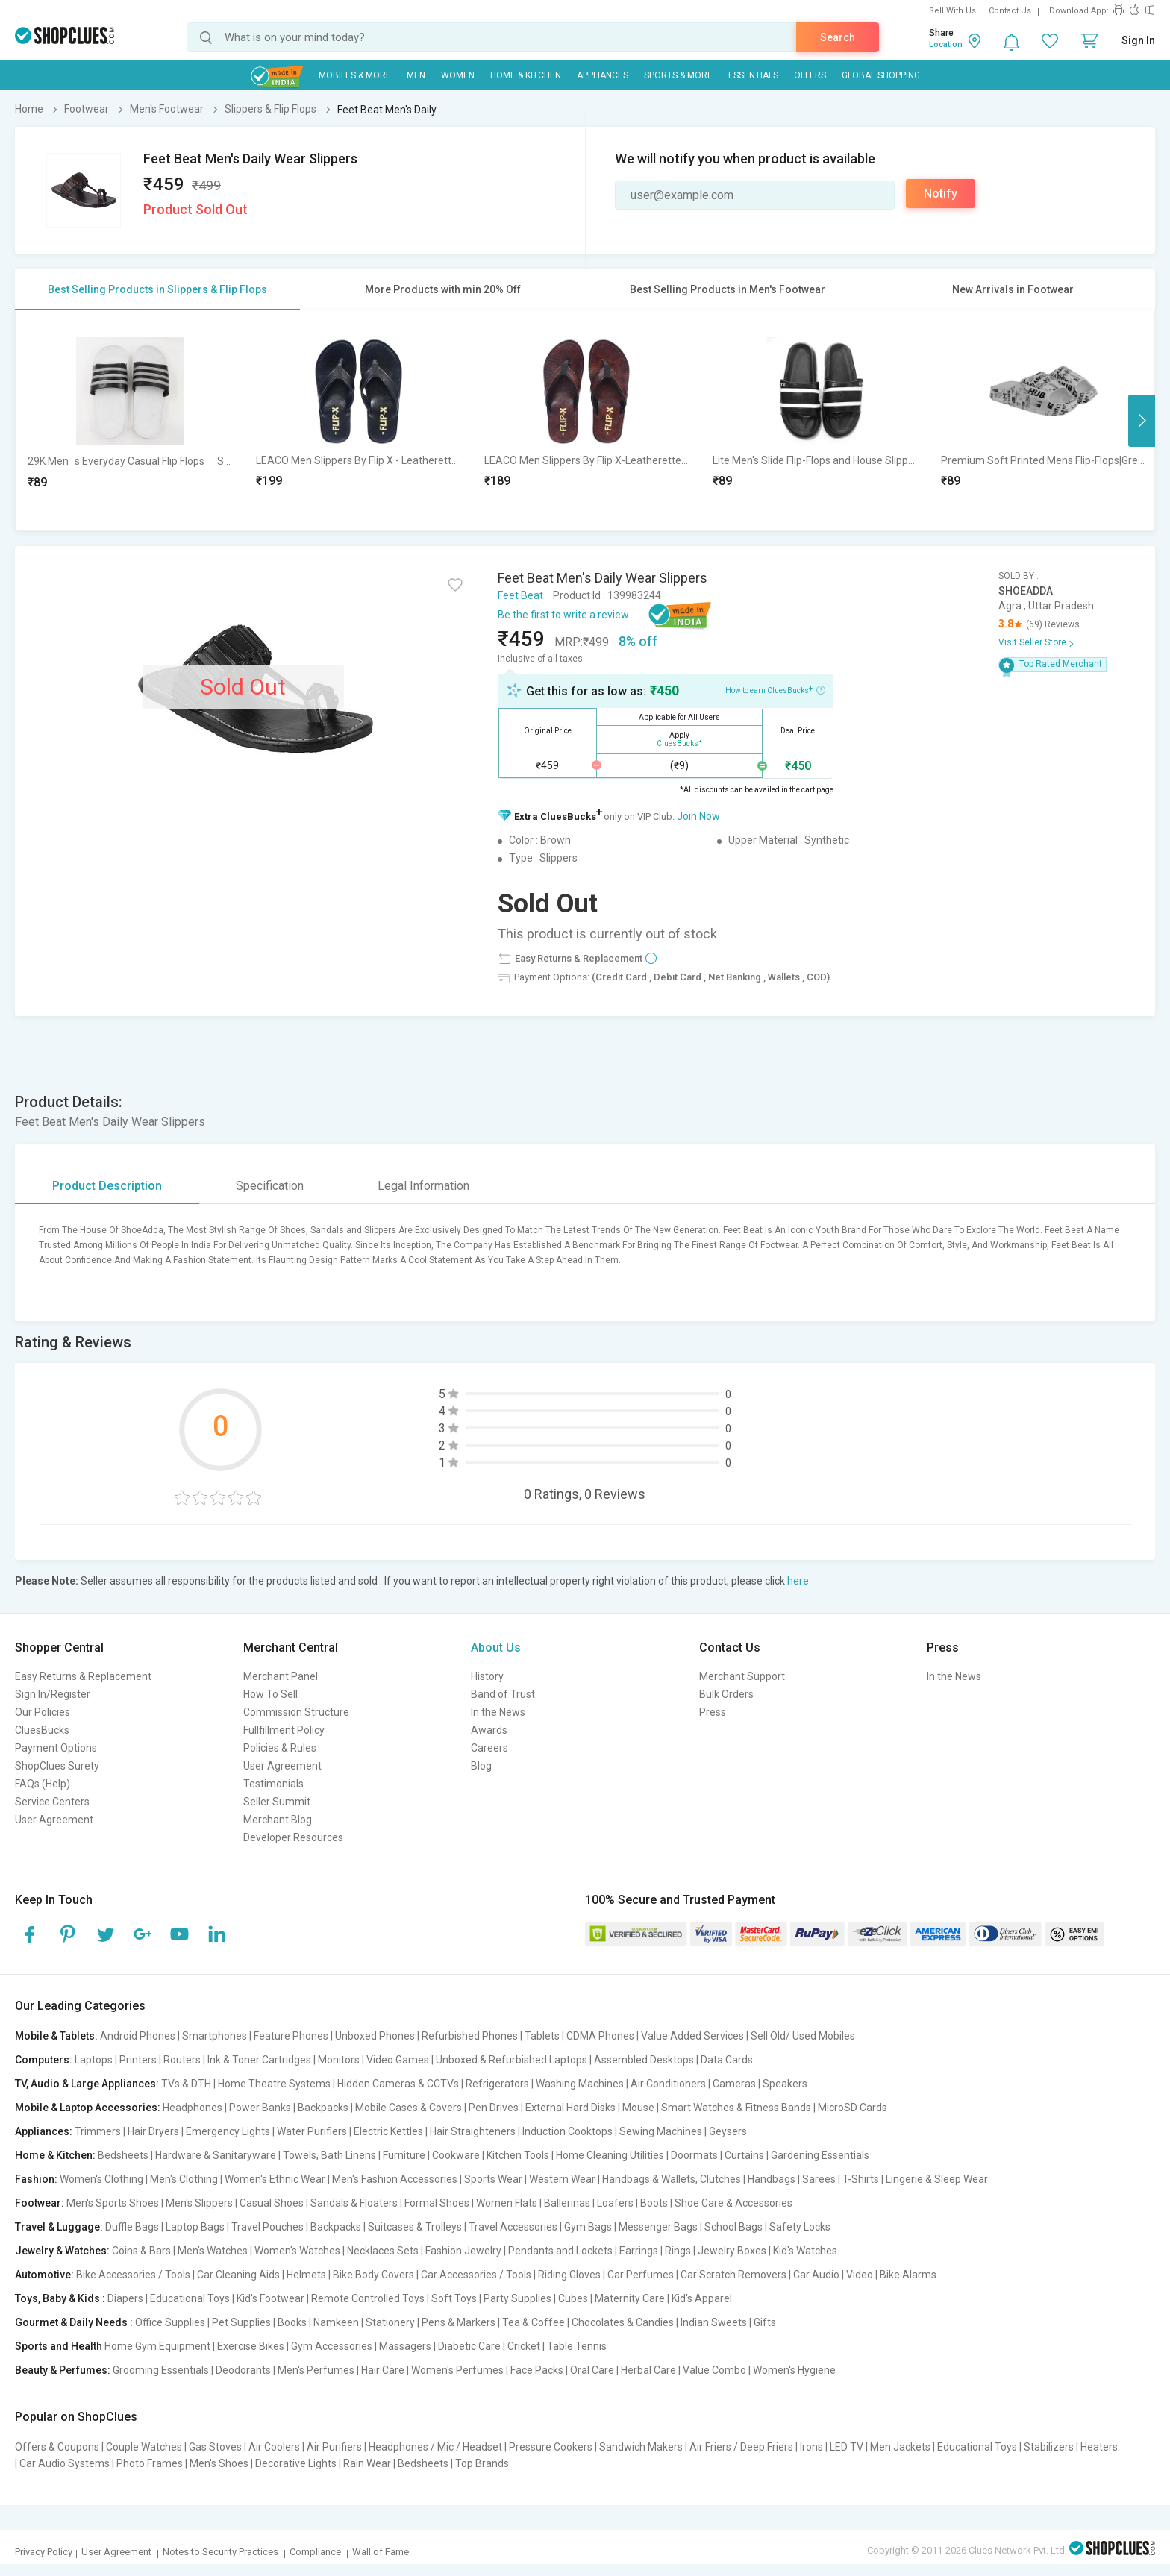 The height and width of the screenshot is (2576, 1170). What do you see at coordinates (190, 2298) in the screenshot?
I see `Educational Toys` at bounding box center [190, 2298].